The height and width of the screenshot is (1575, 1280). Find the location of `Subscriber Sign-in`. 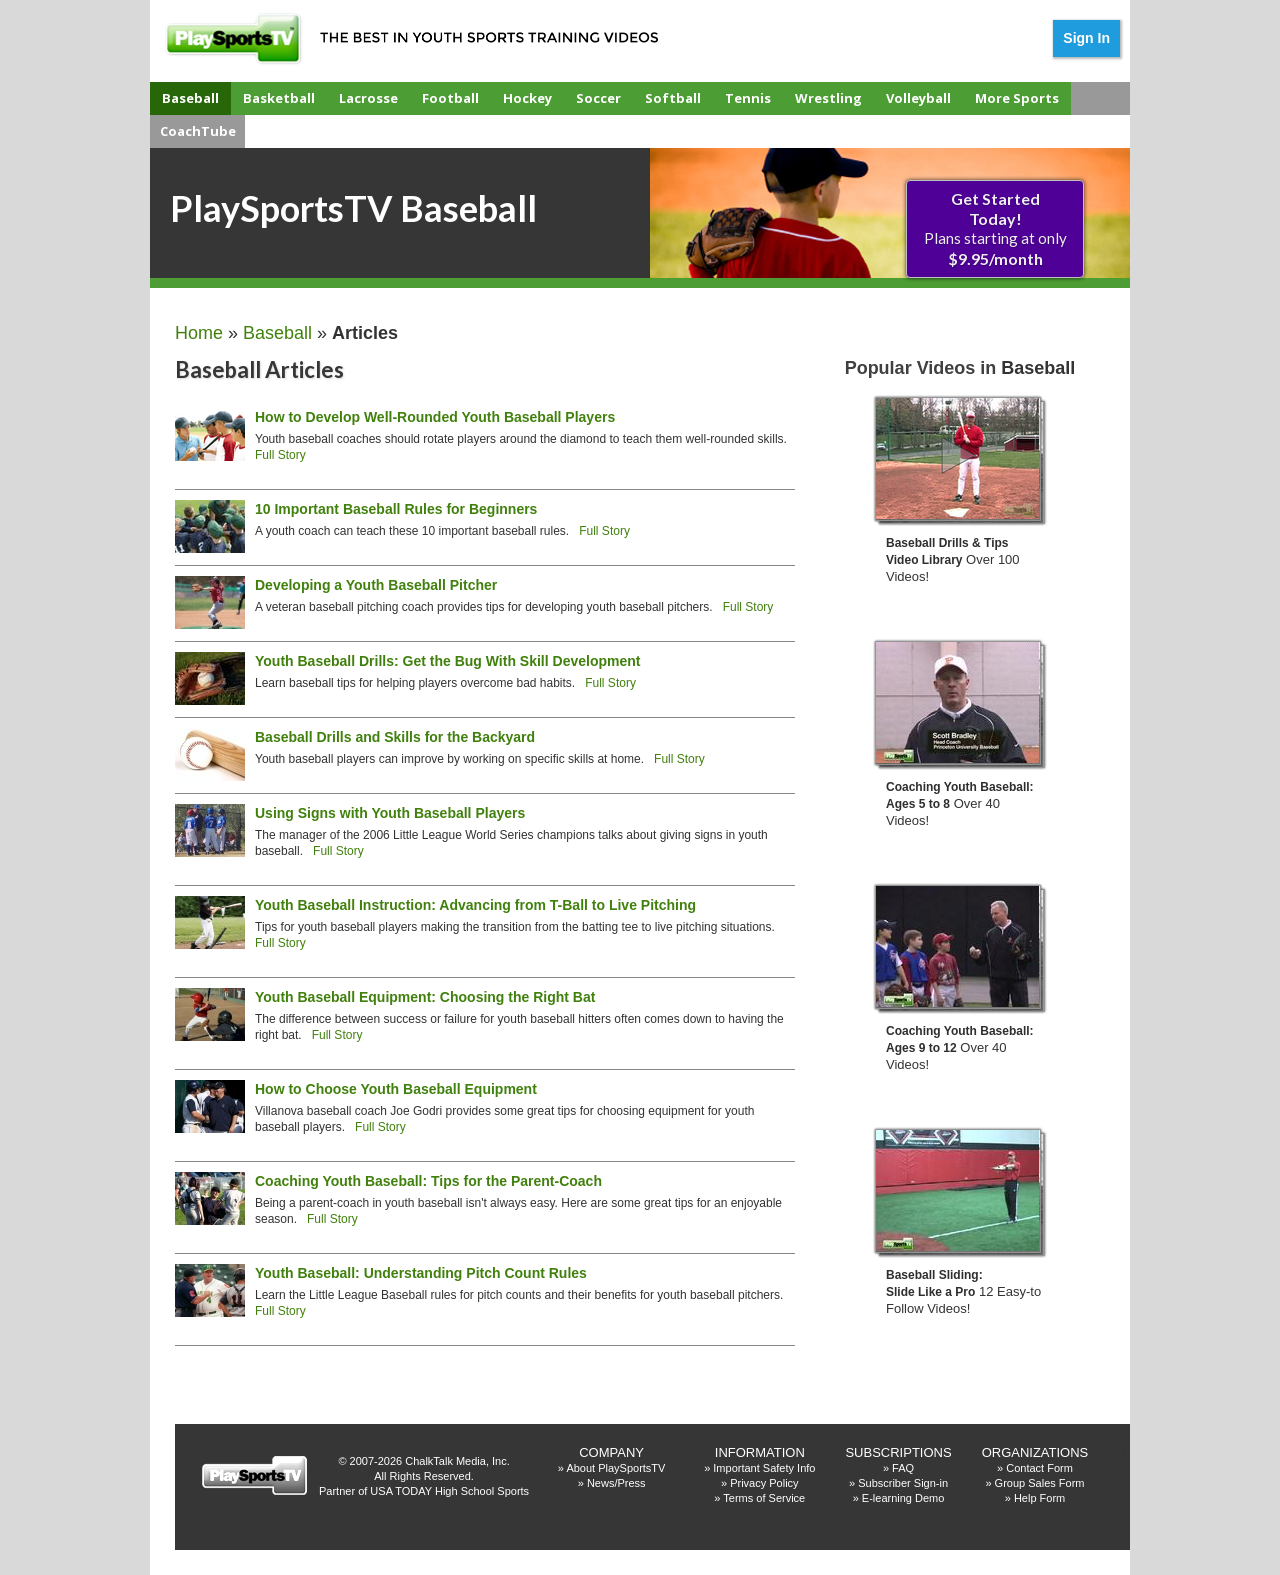

Subscriber Sign-in is located at coordinates (903, 1483).